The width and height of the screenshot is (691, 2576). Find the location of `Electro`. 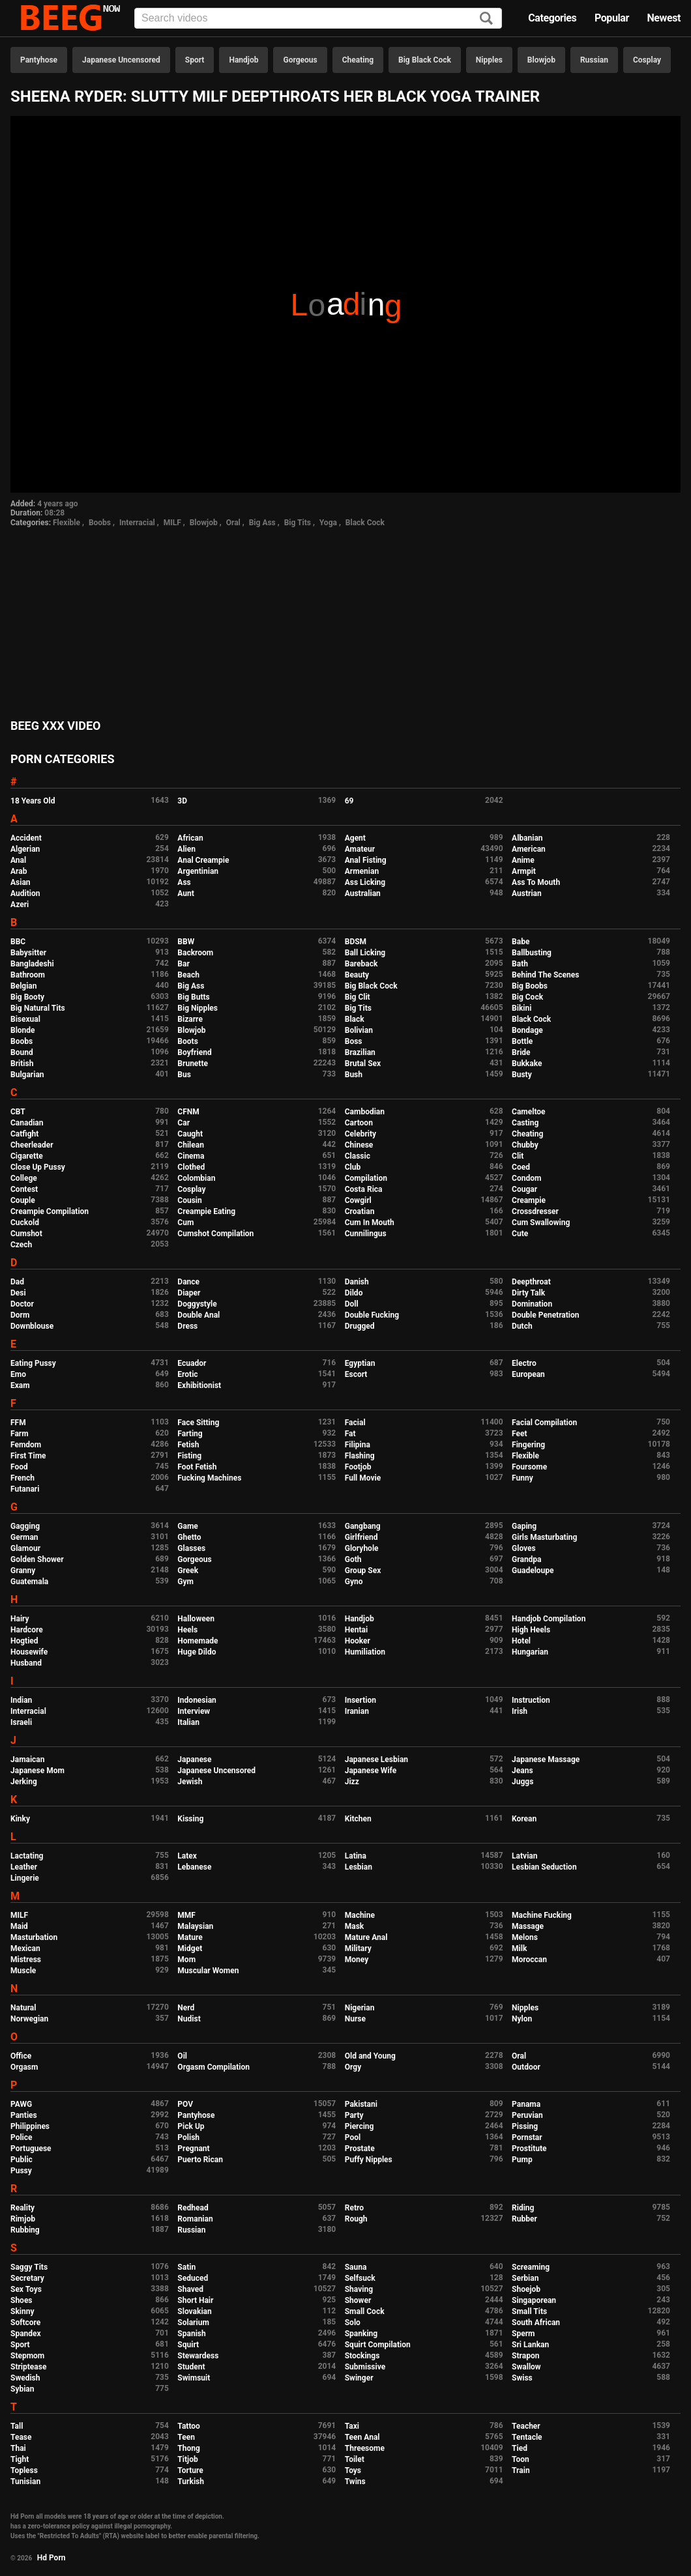

Electro is located at coordinates (524, 1363).